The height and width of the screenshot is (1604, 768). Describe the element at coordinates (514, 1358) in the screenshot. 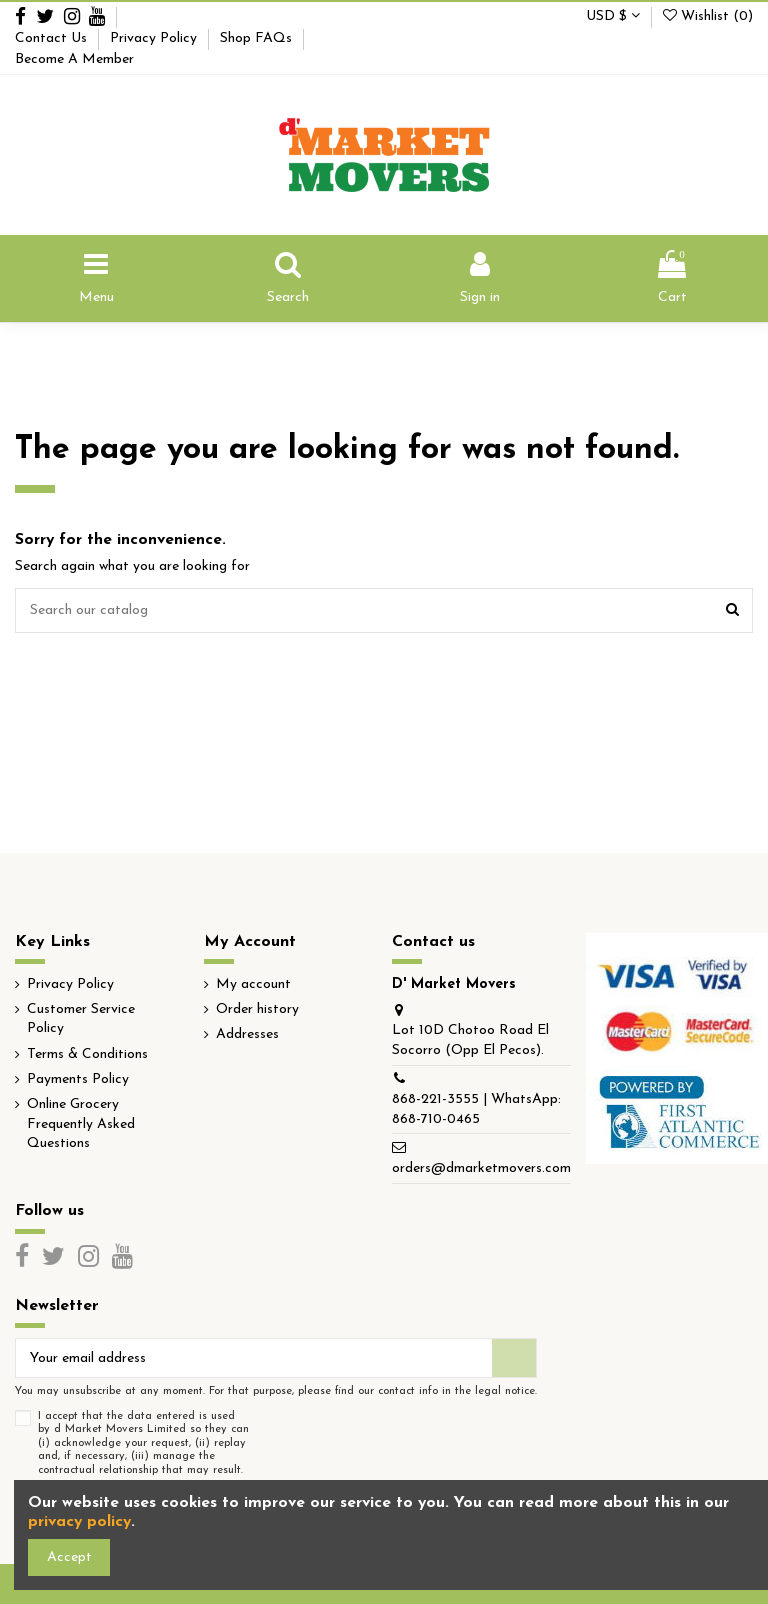

I see `[Subscribe]` at that location.